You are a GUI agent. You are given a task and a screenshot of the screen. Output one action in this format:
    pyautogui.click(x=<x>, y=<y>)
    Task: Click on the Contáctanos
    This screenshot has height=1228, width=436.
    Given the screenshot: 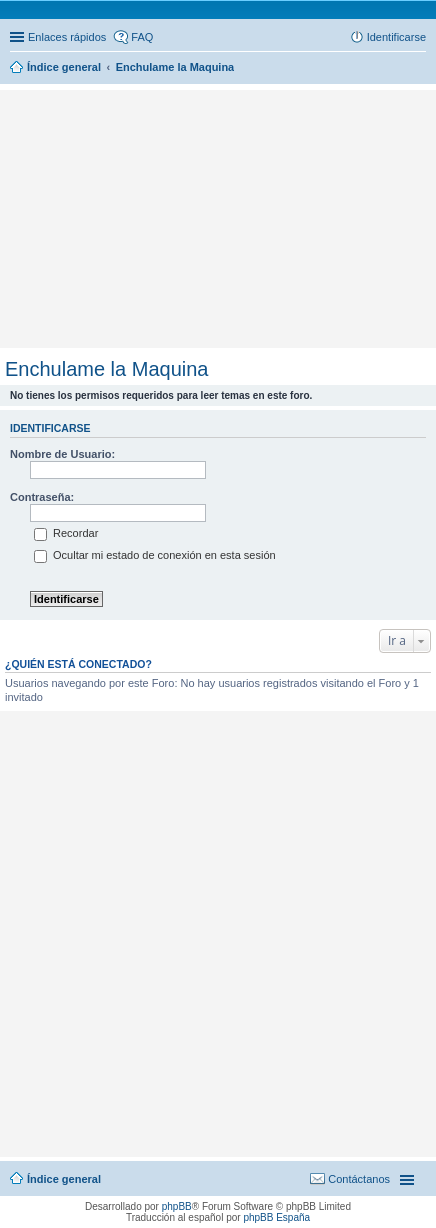 What is the action you would take?
    pyautogui.click(x=359, y=1179)
    